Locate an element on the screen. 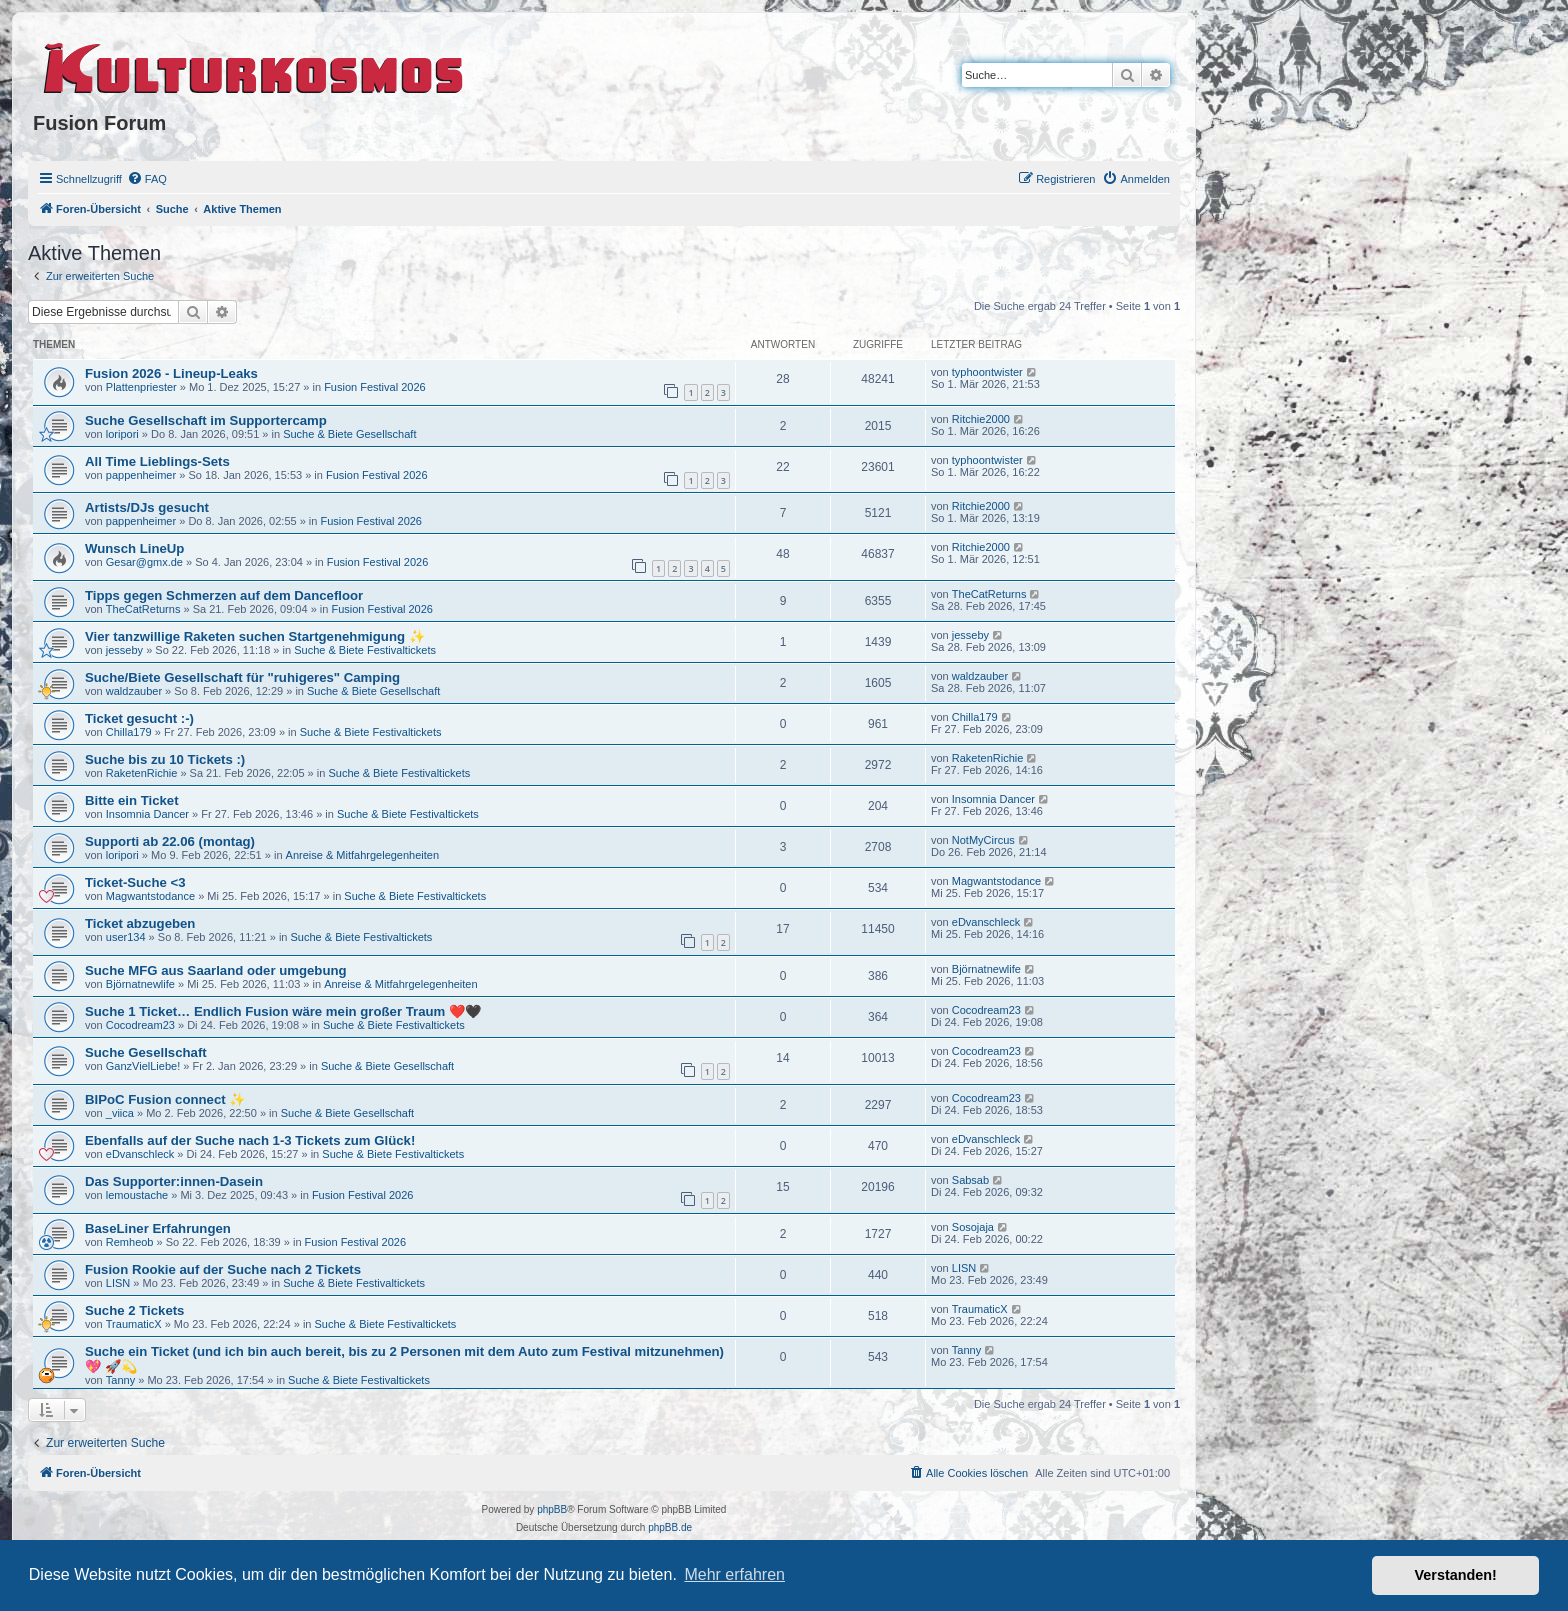 This screenshot has height=1611, width=1568. Plattenpriester is located at coordinates (141, 387).